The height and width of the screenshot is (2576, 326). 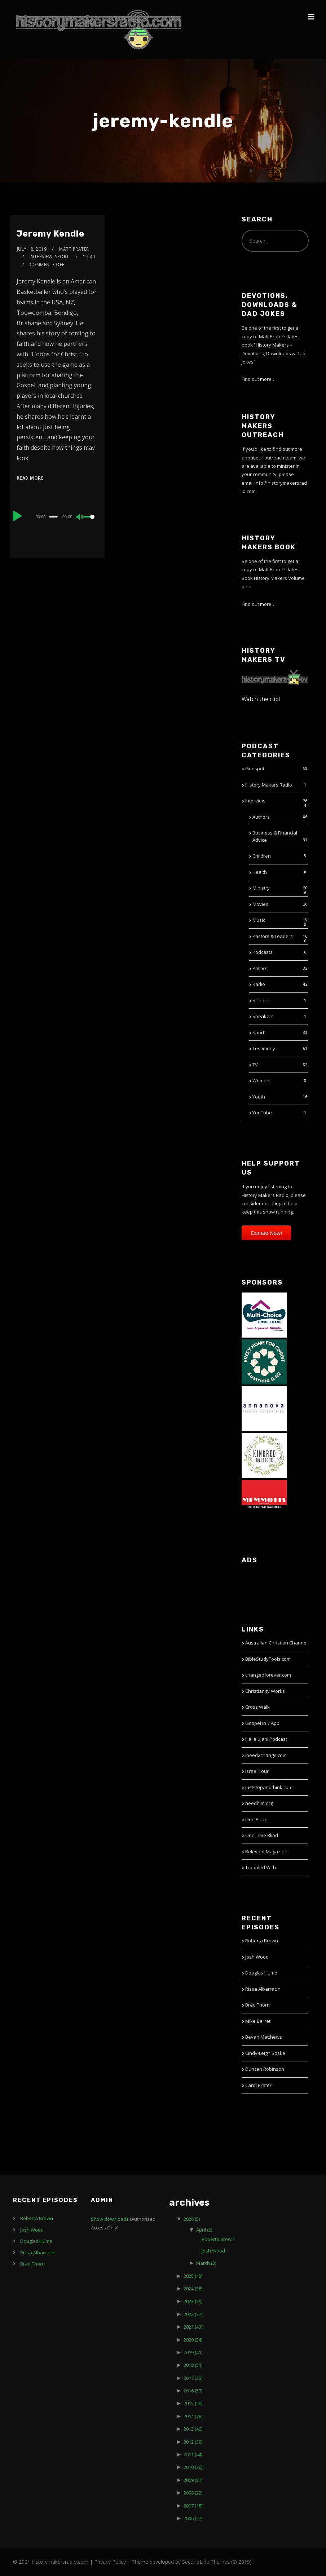 What do you see at coordinates (30, 478) in the screenshot?
I see `Read More` at bounding box center [30, 478].